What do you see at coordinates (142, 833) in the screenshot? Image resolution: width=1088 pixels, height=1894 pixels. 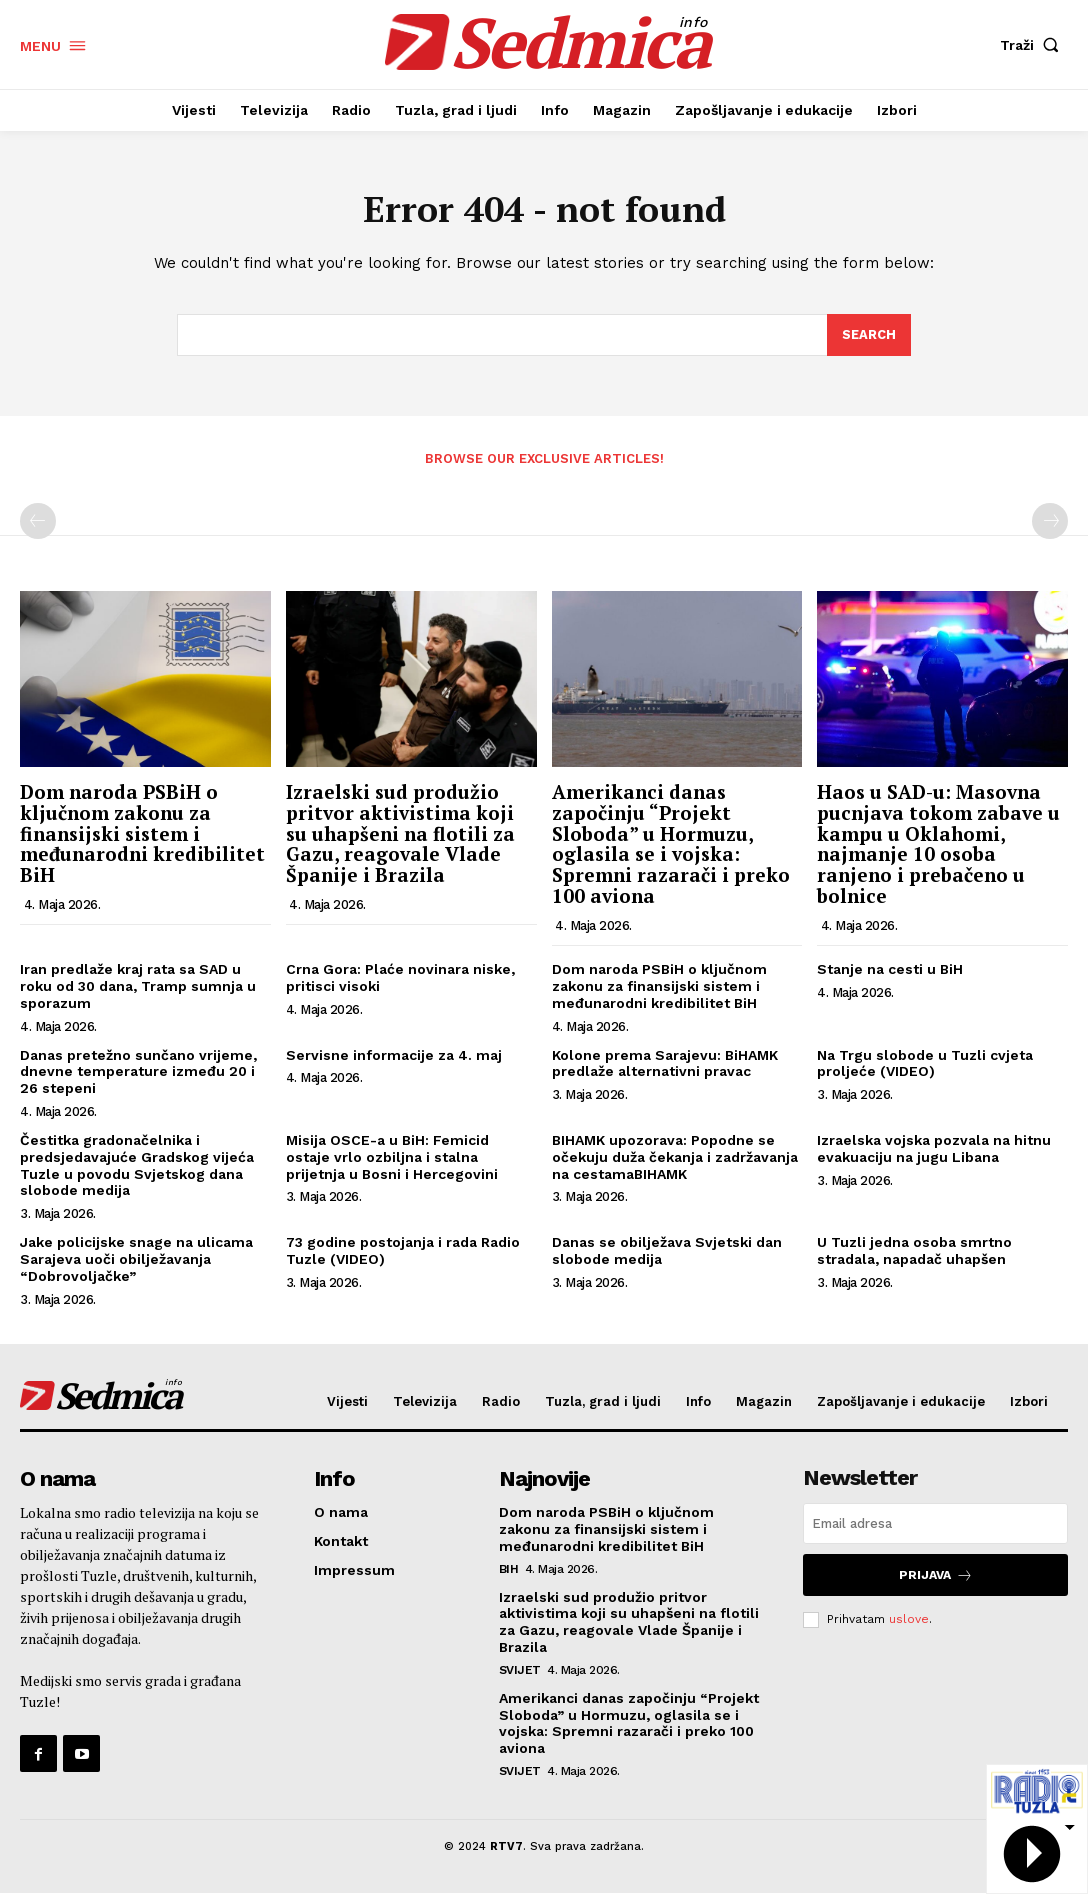 I see `Dom naroda PSBiH o ključnom zakonu za finansijski sistem i međunarodni kredibilitet BiH` at bounding box center [142, 833].